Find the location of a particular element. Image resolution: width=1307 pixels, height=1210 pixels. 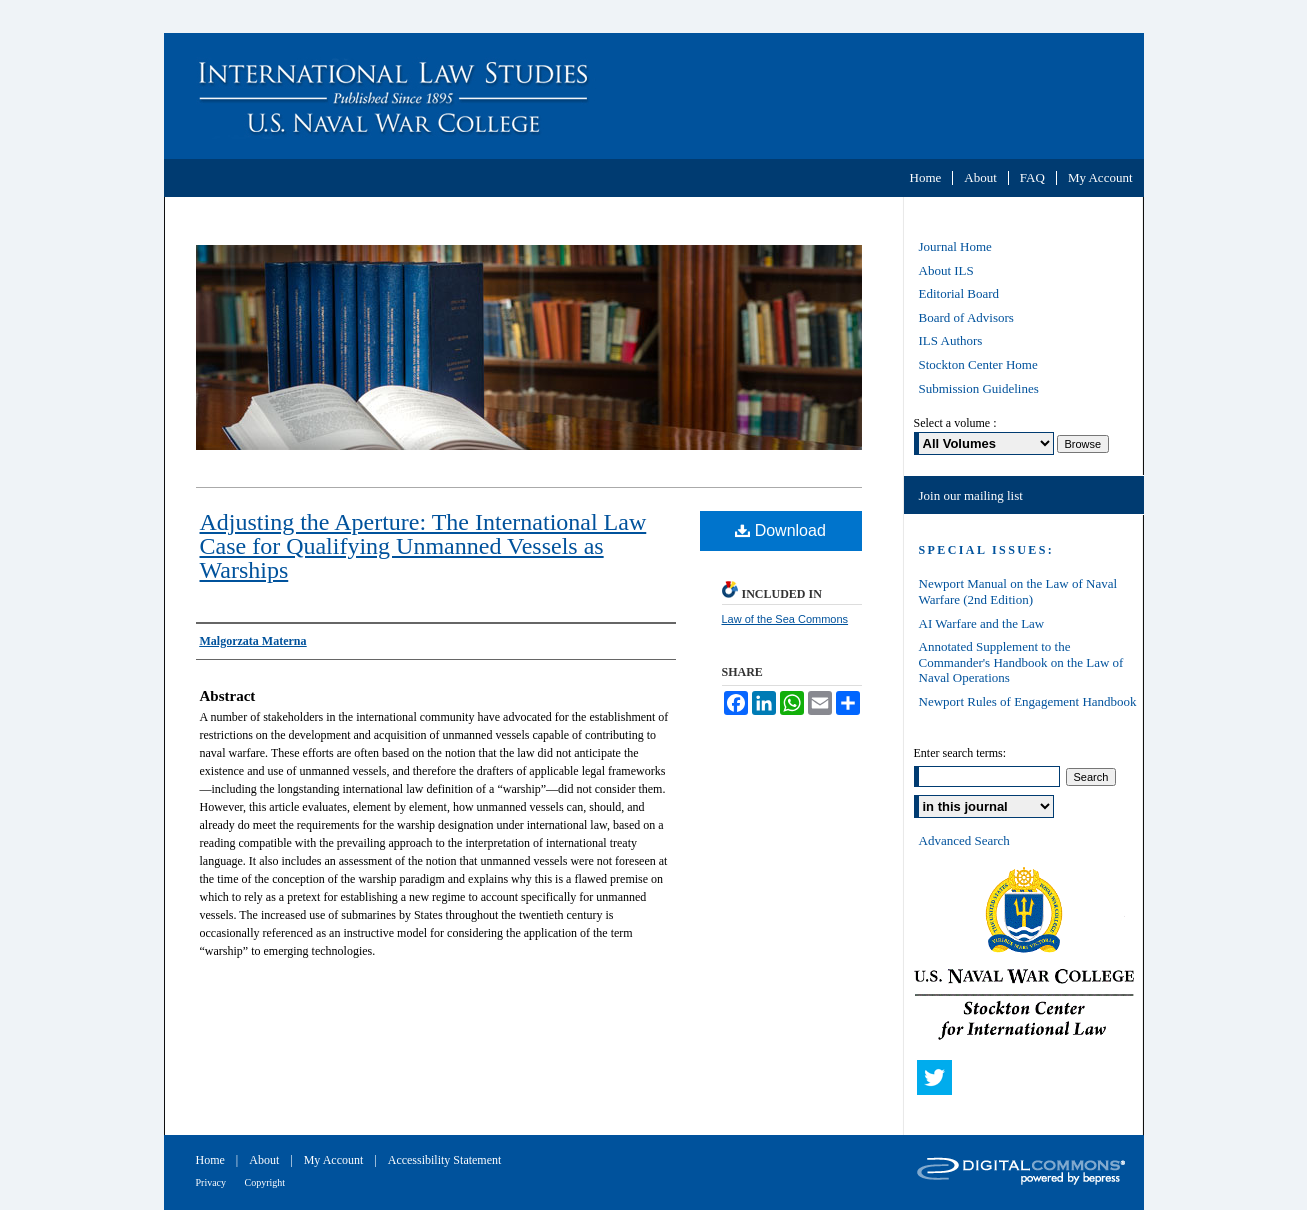

Join our mailing list is located at coordinates (971, 495).